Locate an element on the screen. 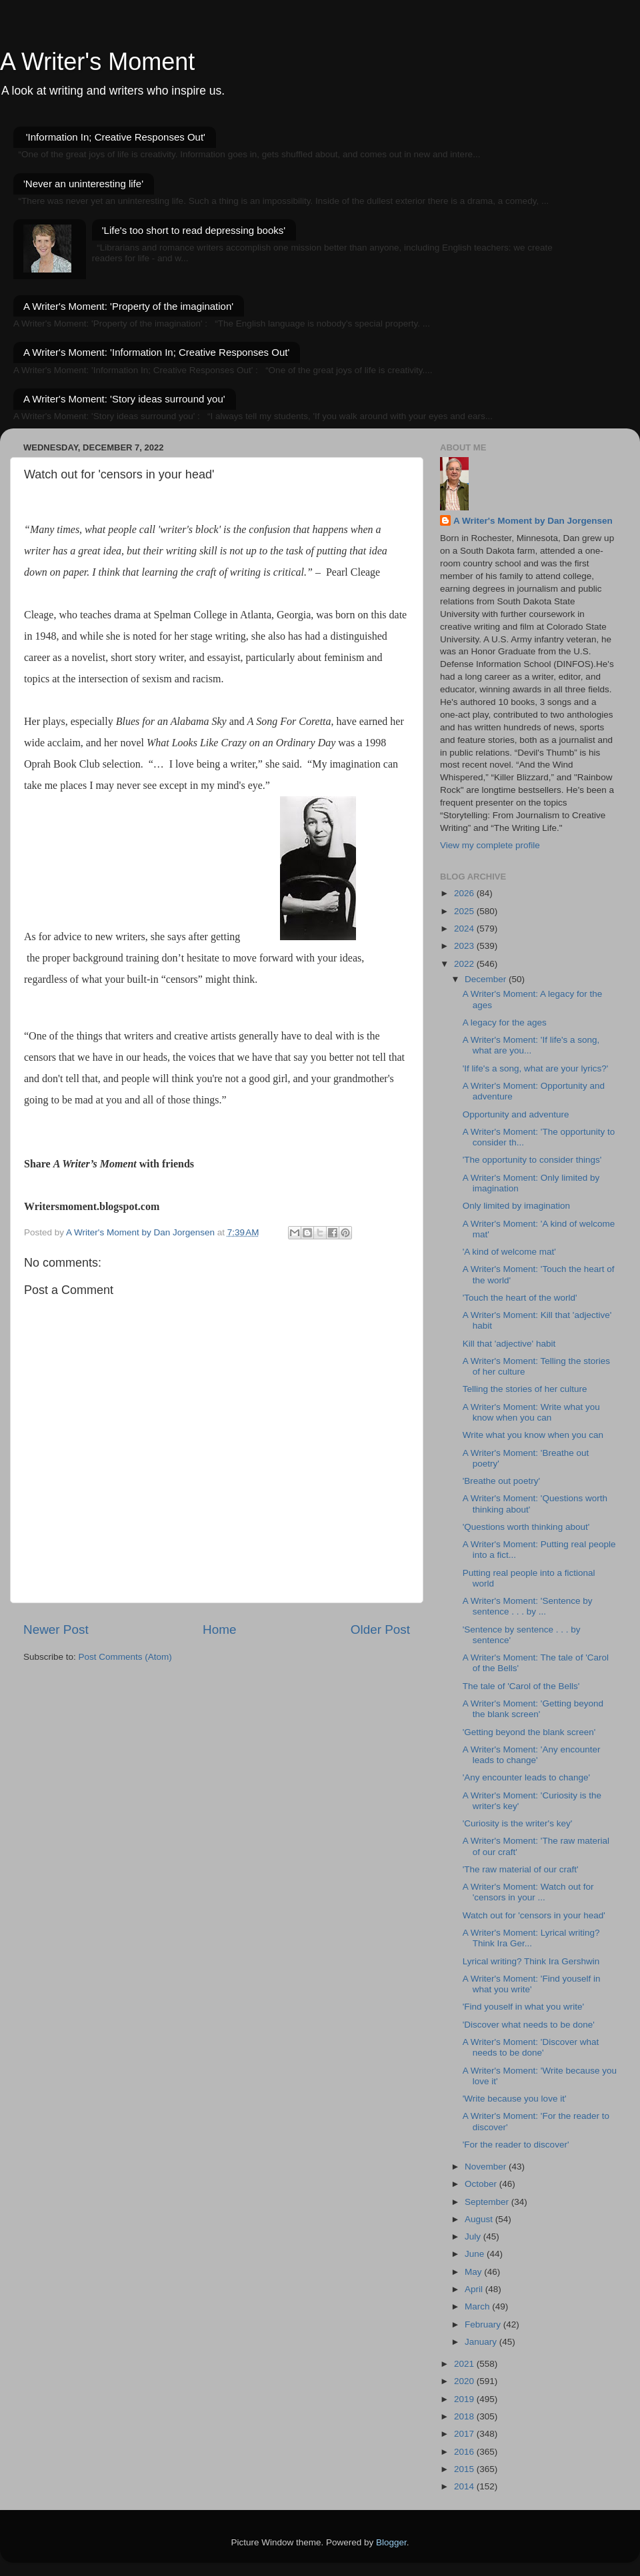  'For the reader to discover' is located at coordinates (516, 2145).